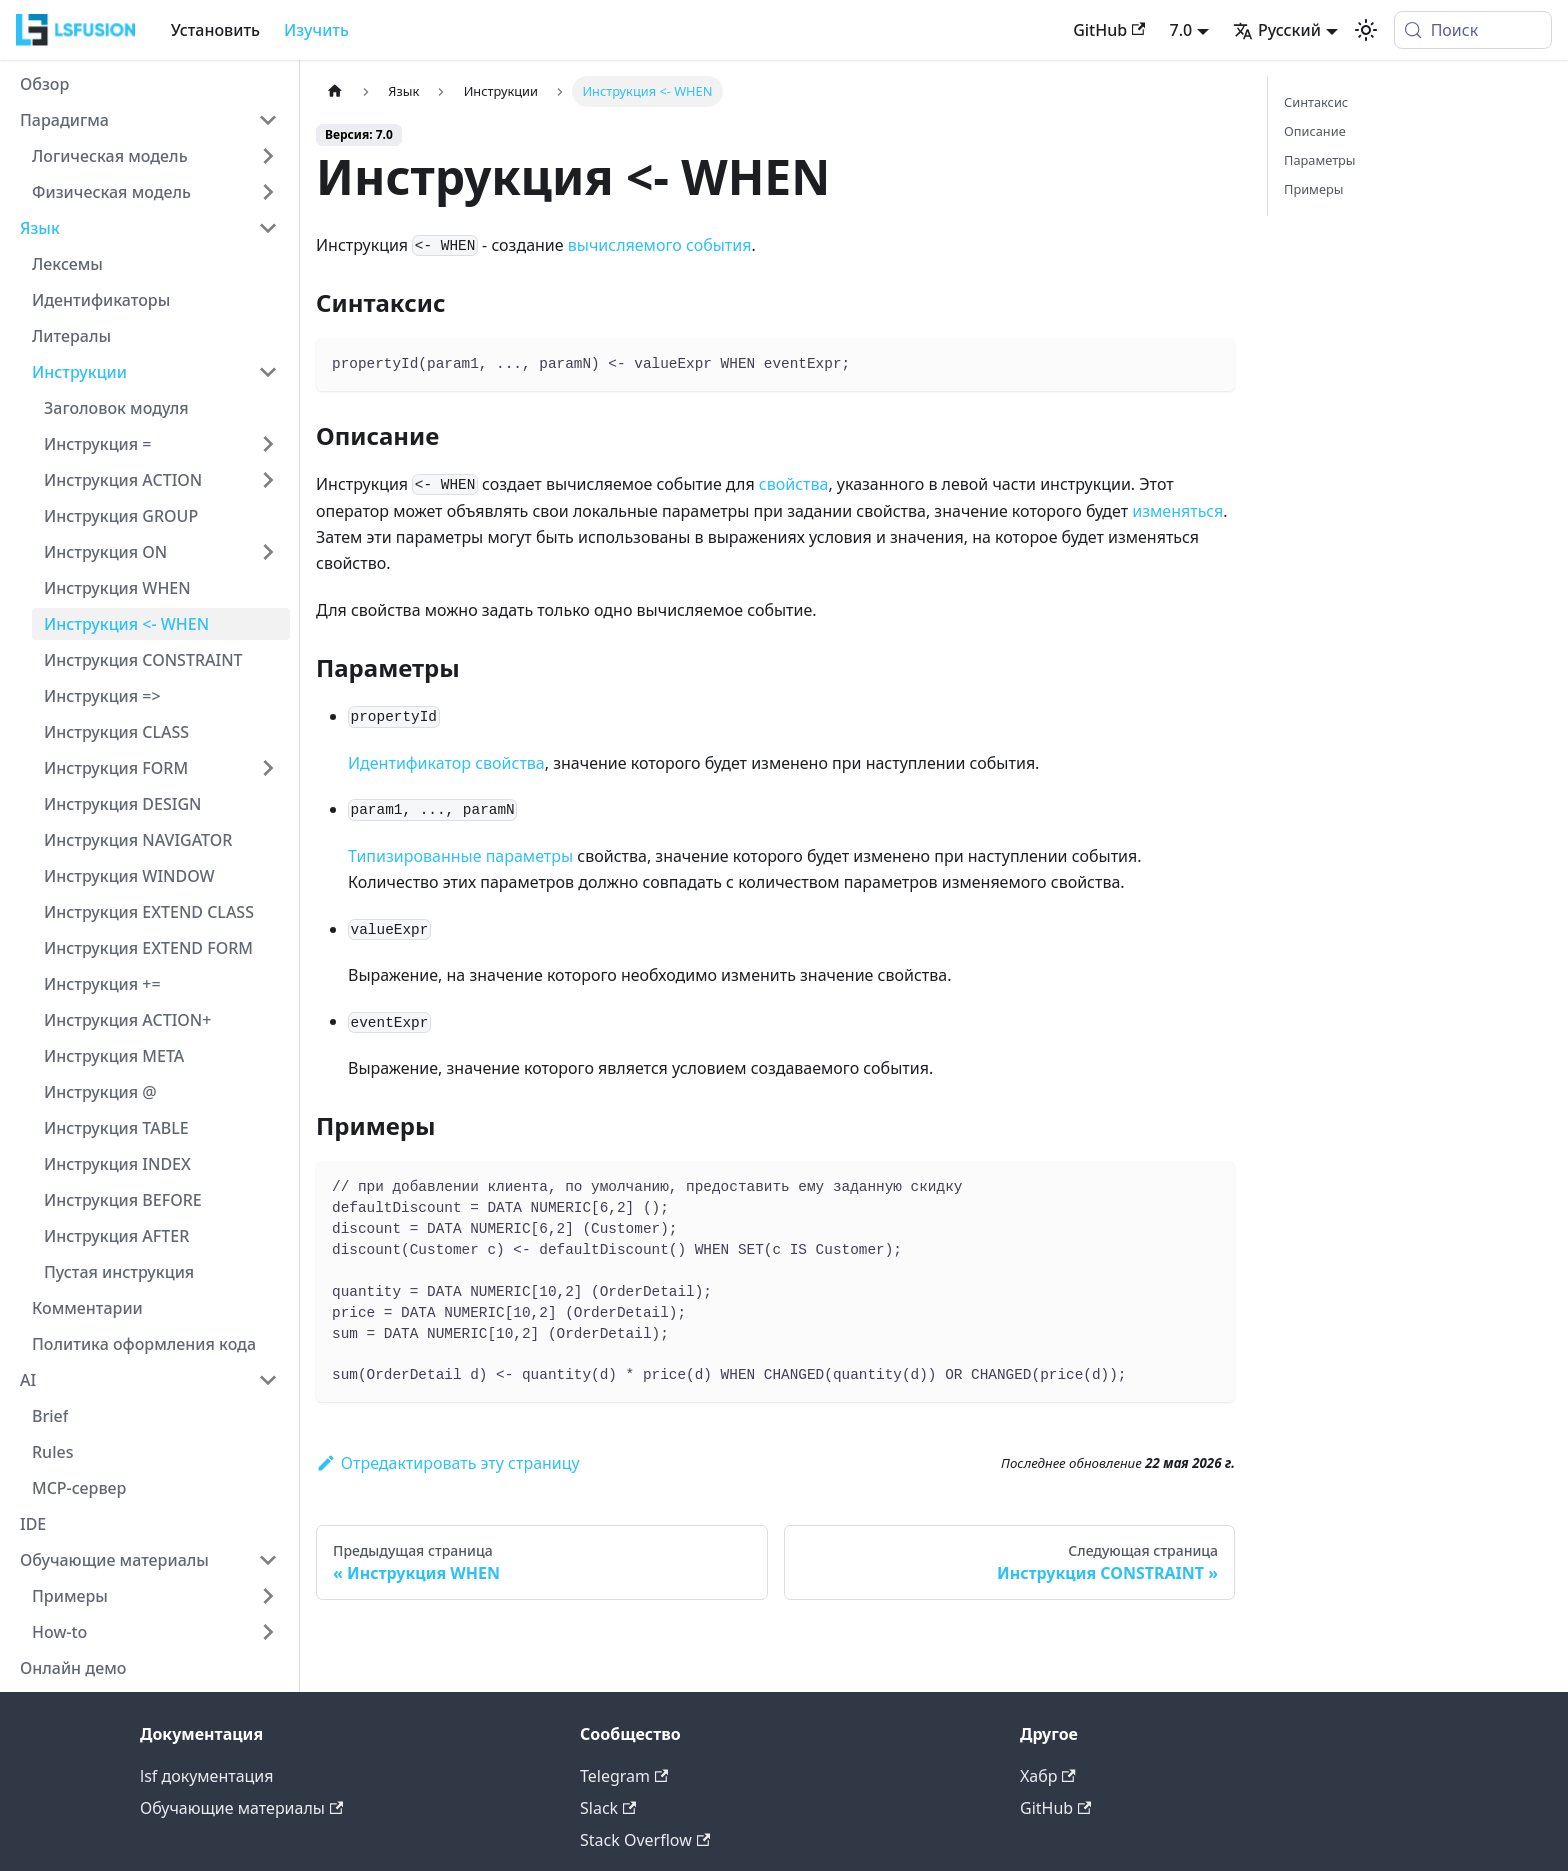 The height and width of the screenshot is (1871, 1568). What do you see at coordinates (1180, 30) in the screenshot?
I see `7.0 [button]` at bounding box center [1180, 30].